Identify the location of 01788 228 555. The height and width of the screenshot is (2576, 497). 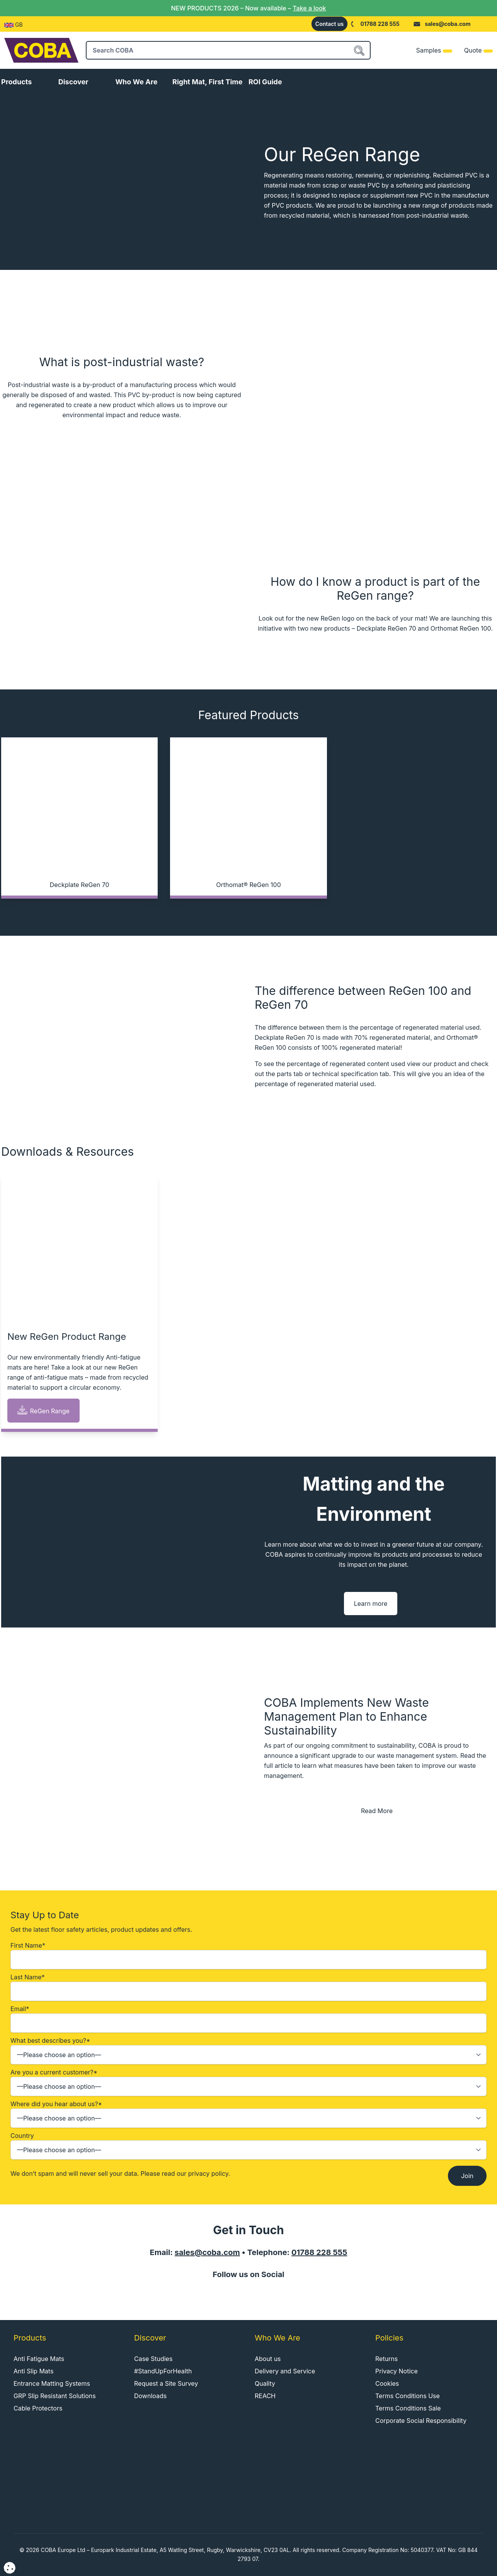
(380, 23).